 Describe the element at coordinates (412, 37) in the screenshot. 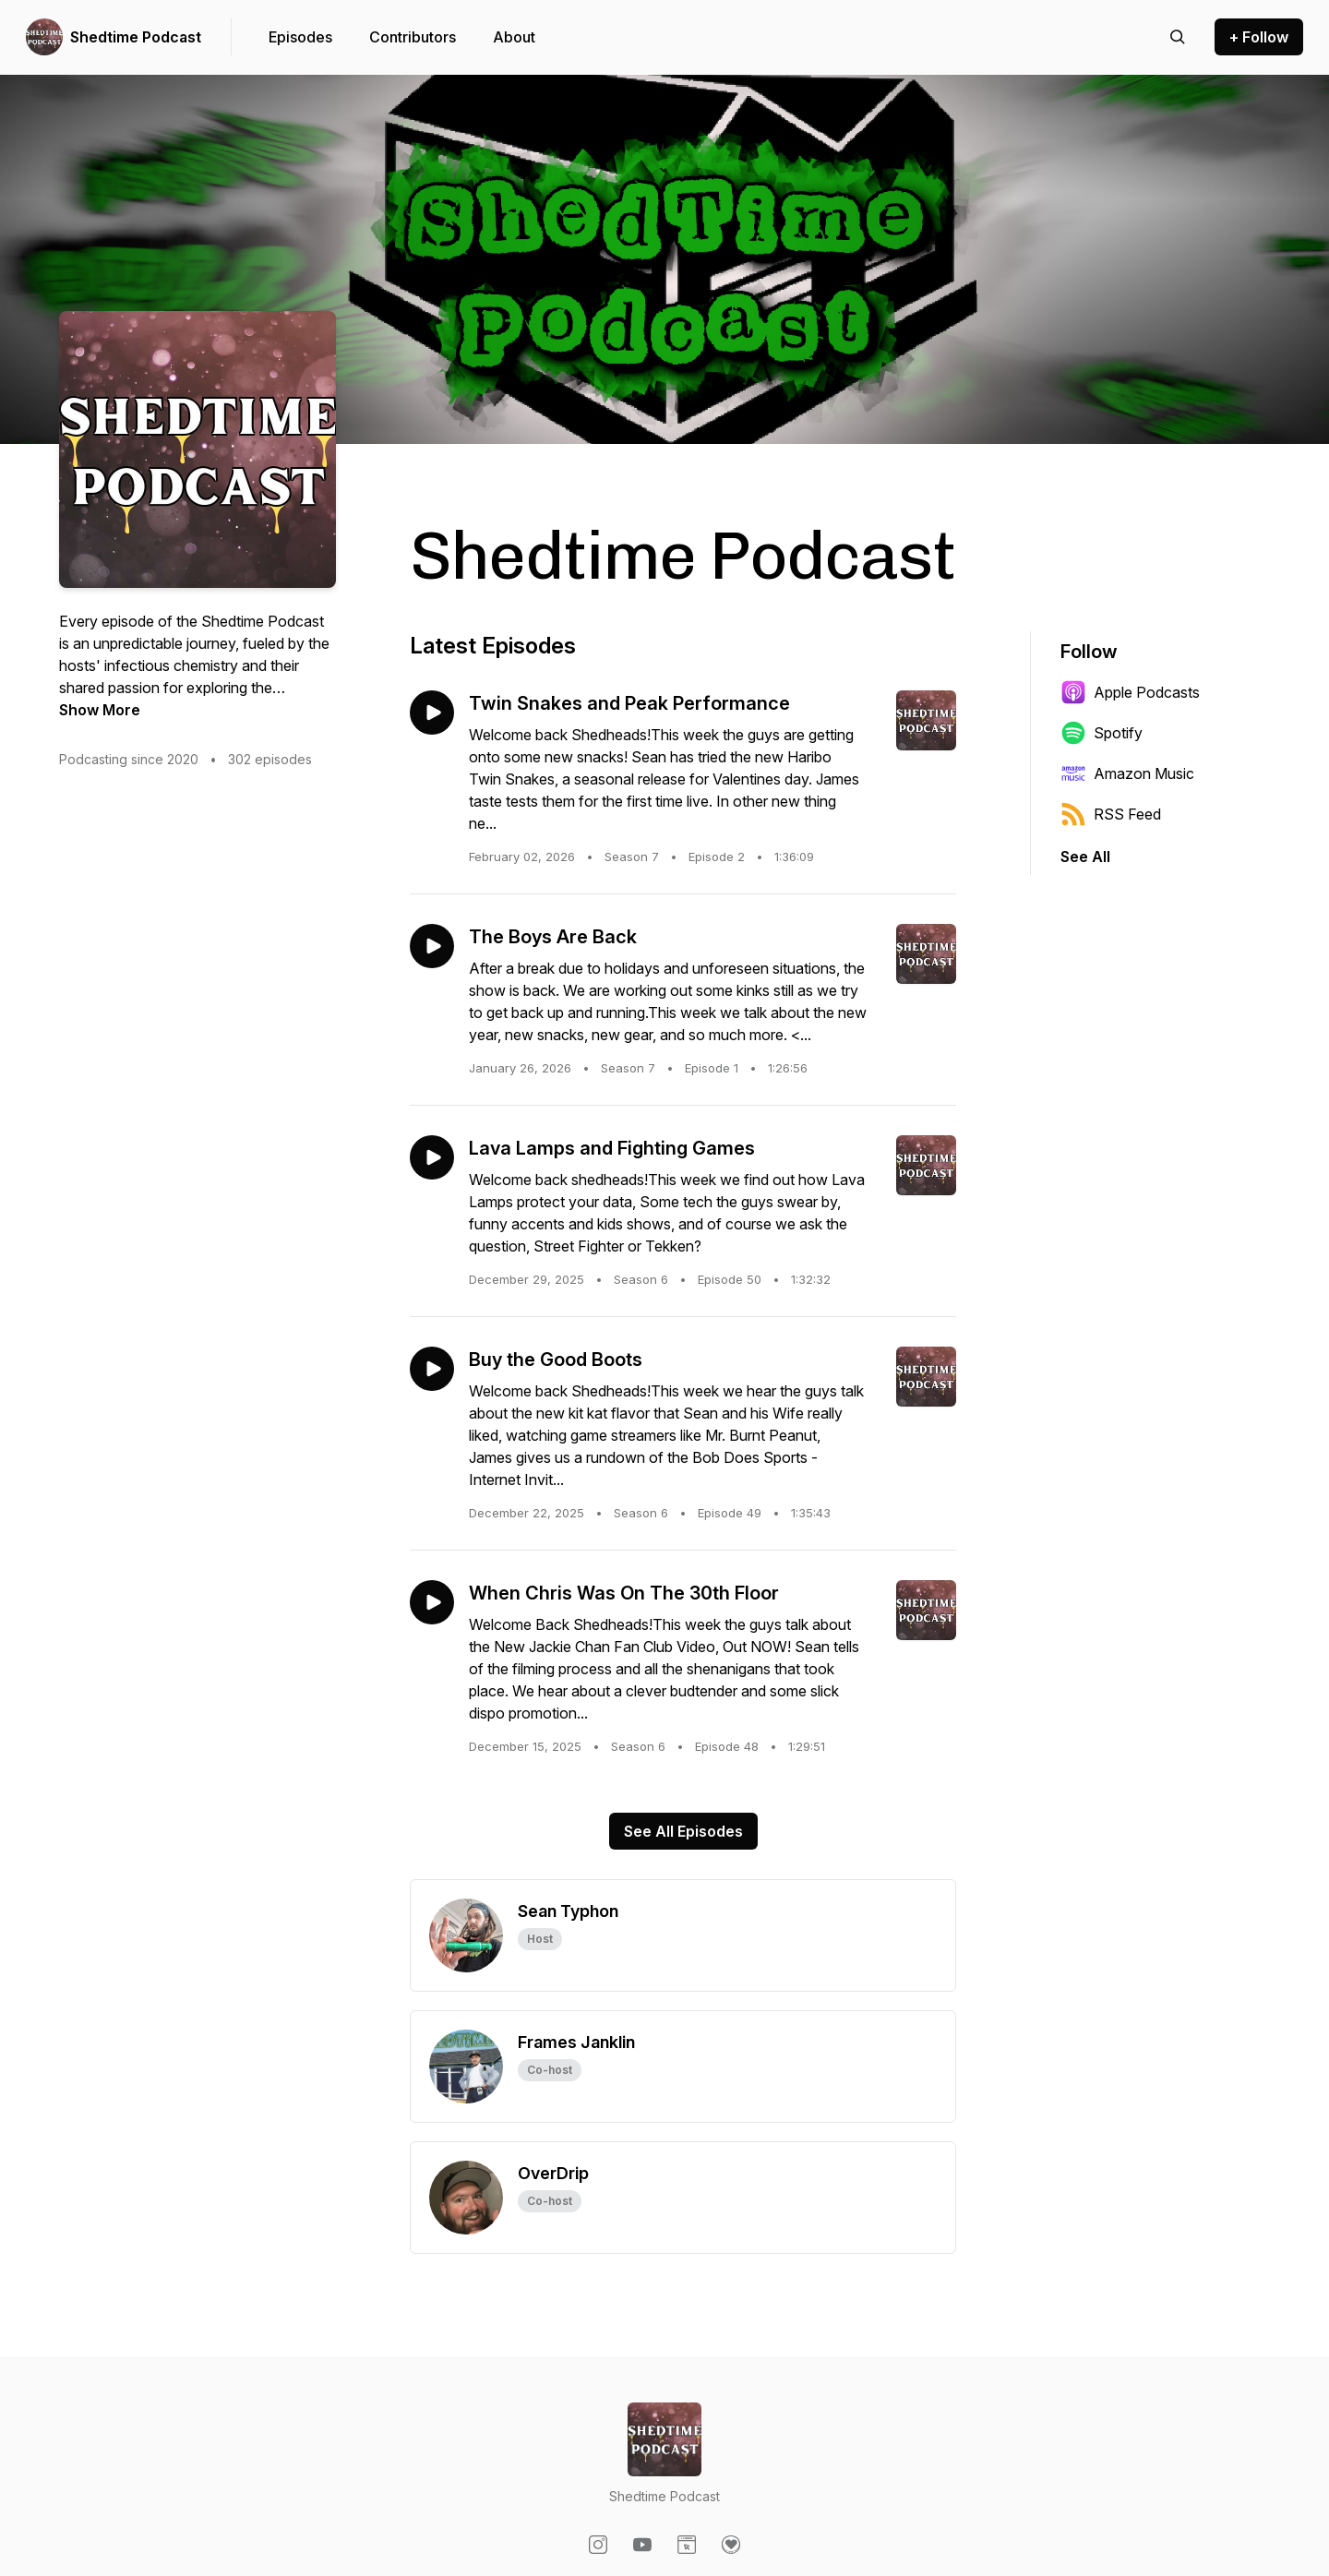

I see `Contributors` at that location.